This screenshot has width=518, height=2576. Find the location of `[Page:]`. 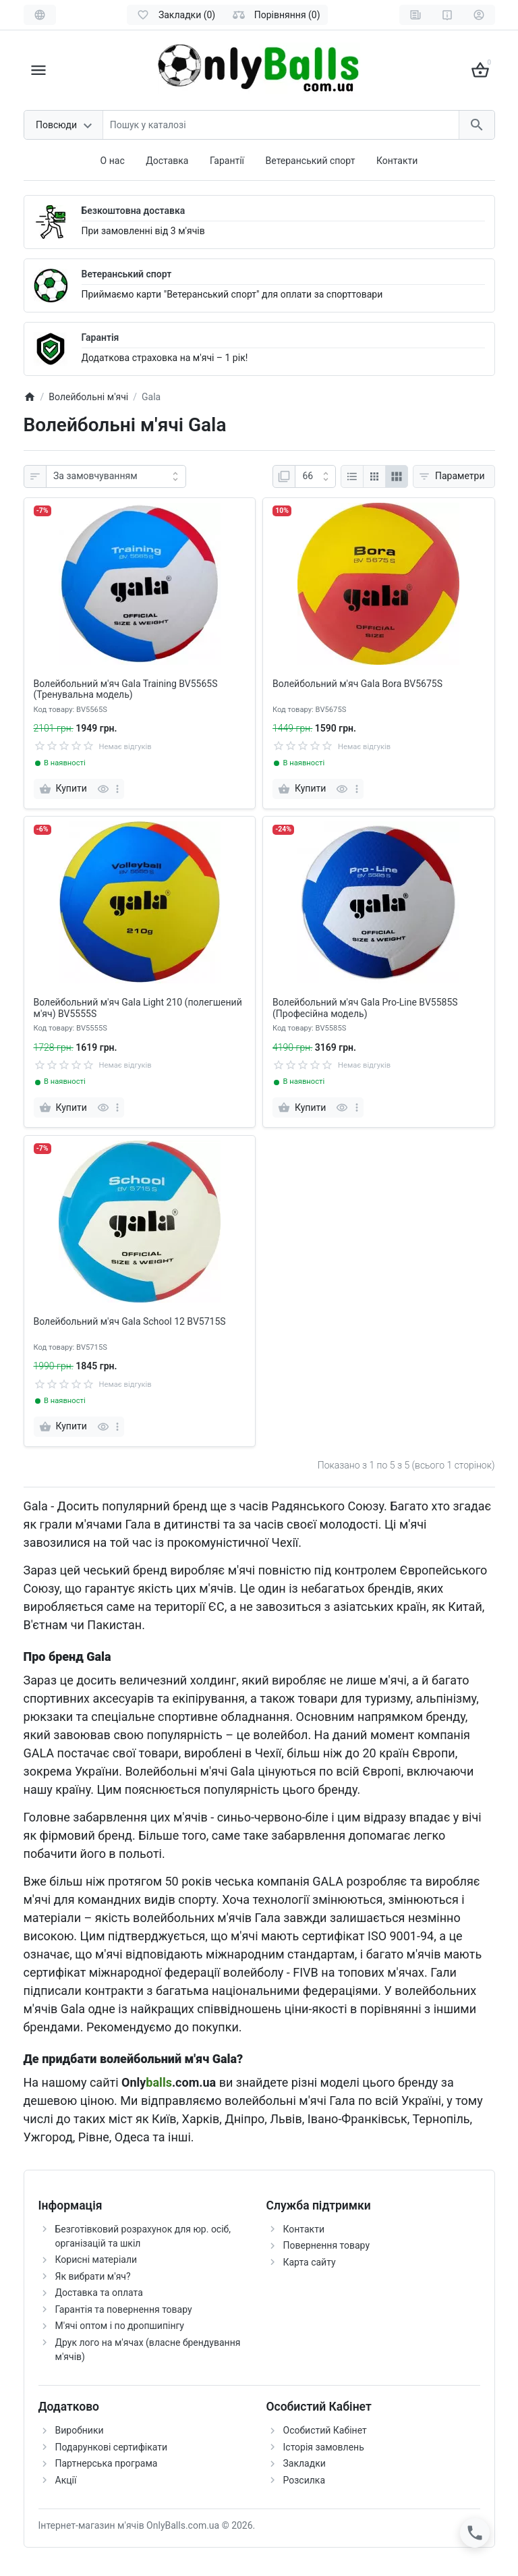

[Page:] is located at coordinates (315, 476).